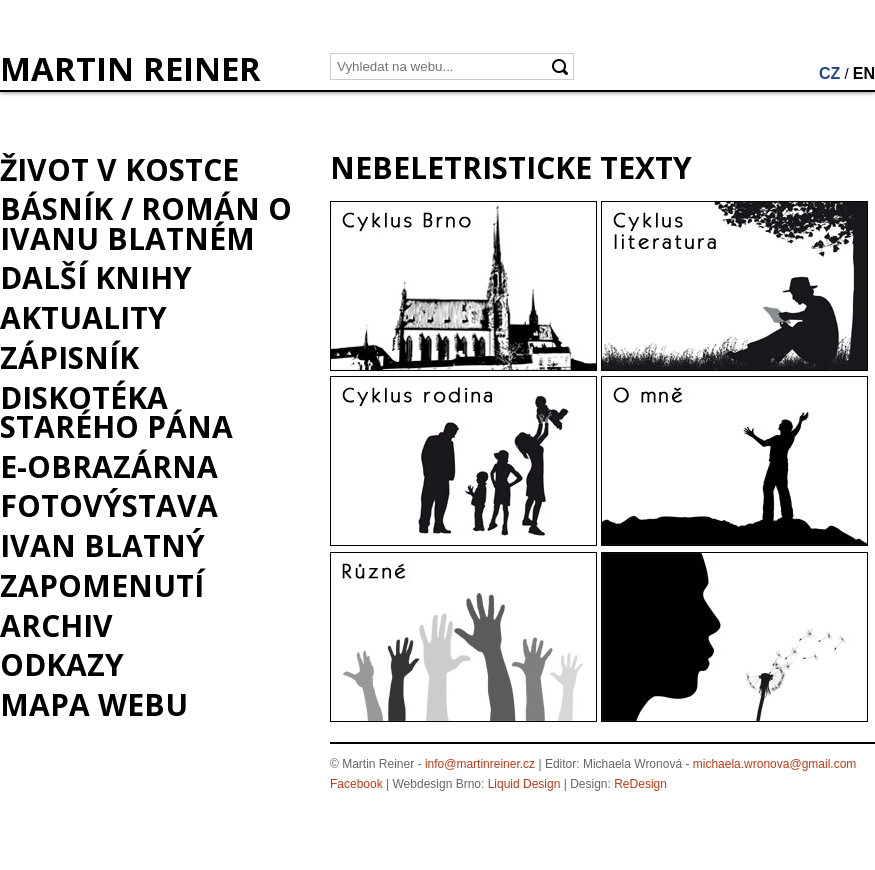  Describe the element at coordinates (56, 625) in the screenshot. I see `Archiv` at that location.